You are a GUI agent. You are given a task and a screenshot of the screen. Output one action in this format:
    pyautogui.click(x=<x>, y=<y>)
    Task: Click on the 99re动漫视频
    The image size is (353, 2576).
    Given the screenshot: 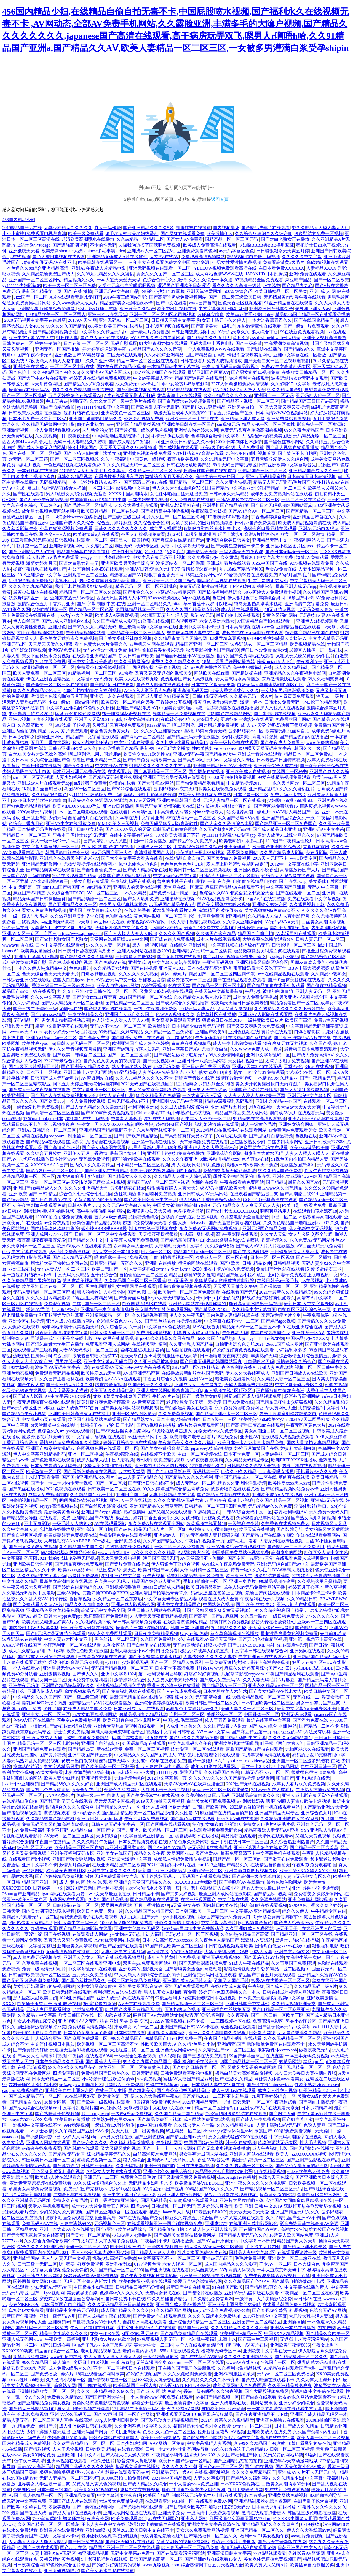 What is the action you would take?
    pyautogui.click(x=76, y=2125)
    